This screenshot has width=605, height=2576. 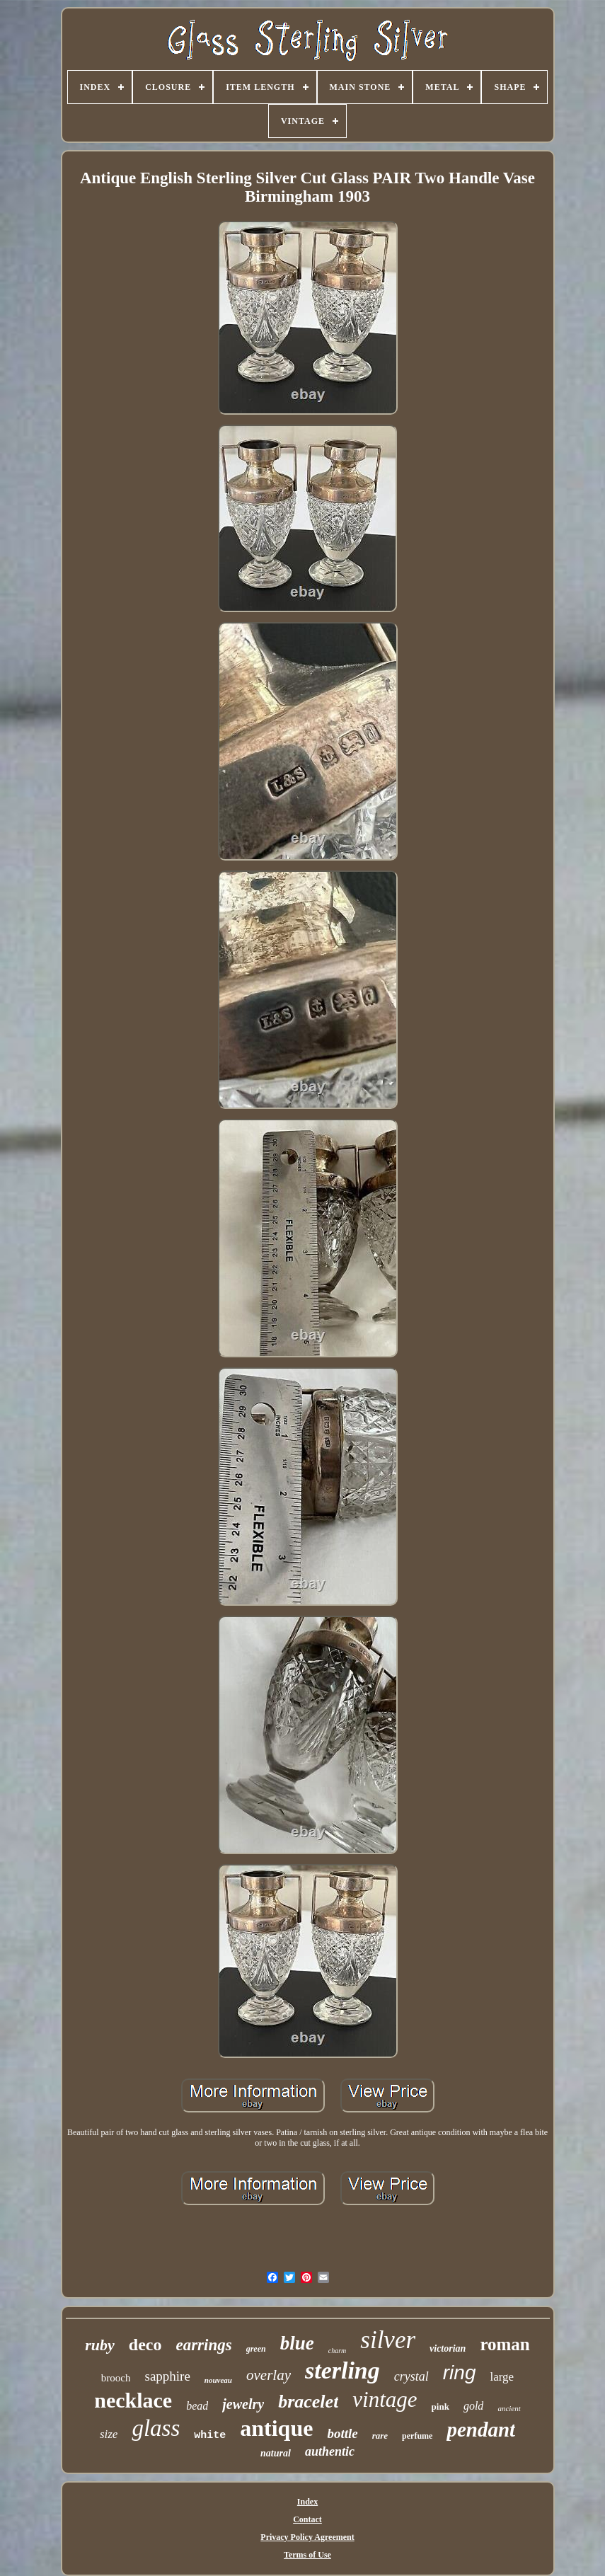 What do you see at coordinates (342, 2370) in the screenshot?
I see `sterling` at bounding box center [342, 2370].